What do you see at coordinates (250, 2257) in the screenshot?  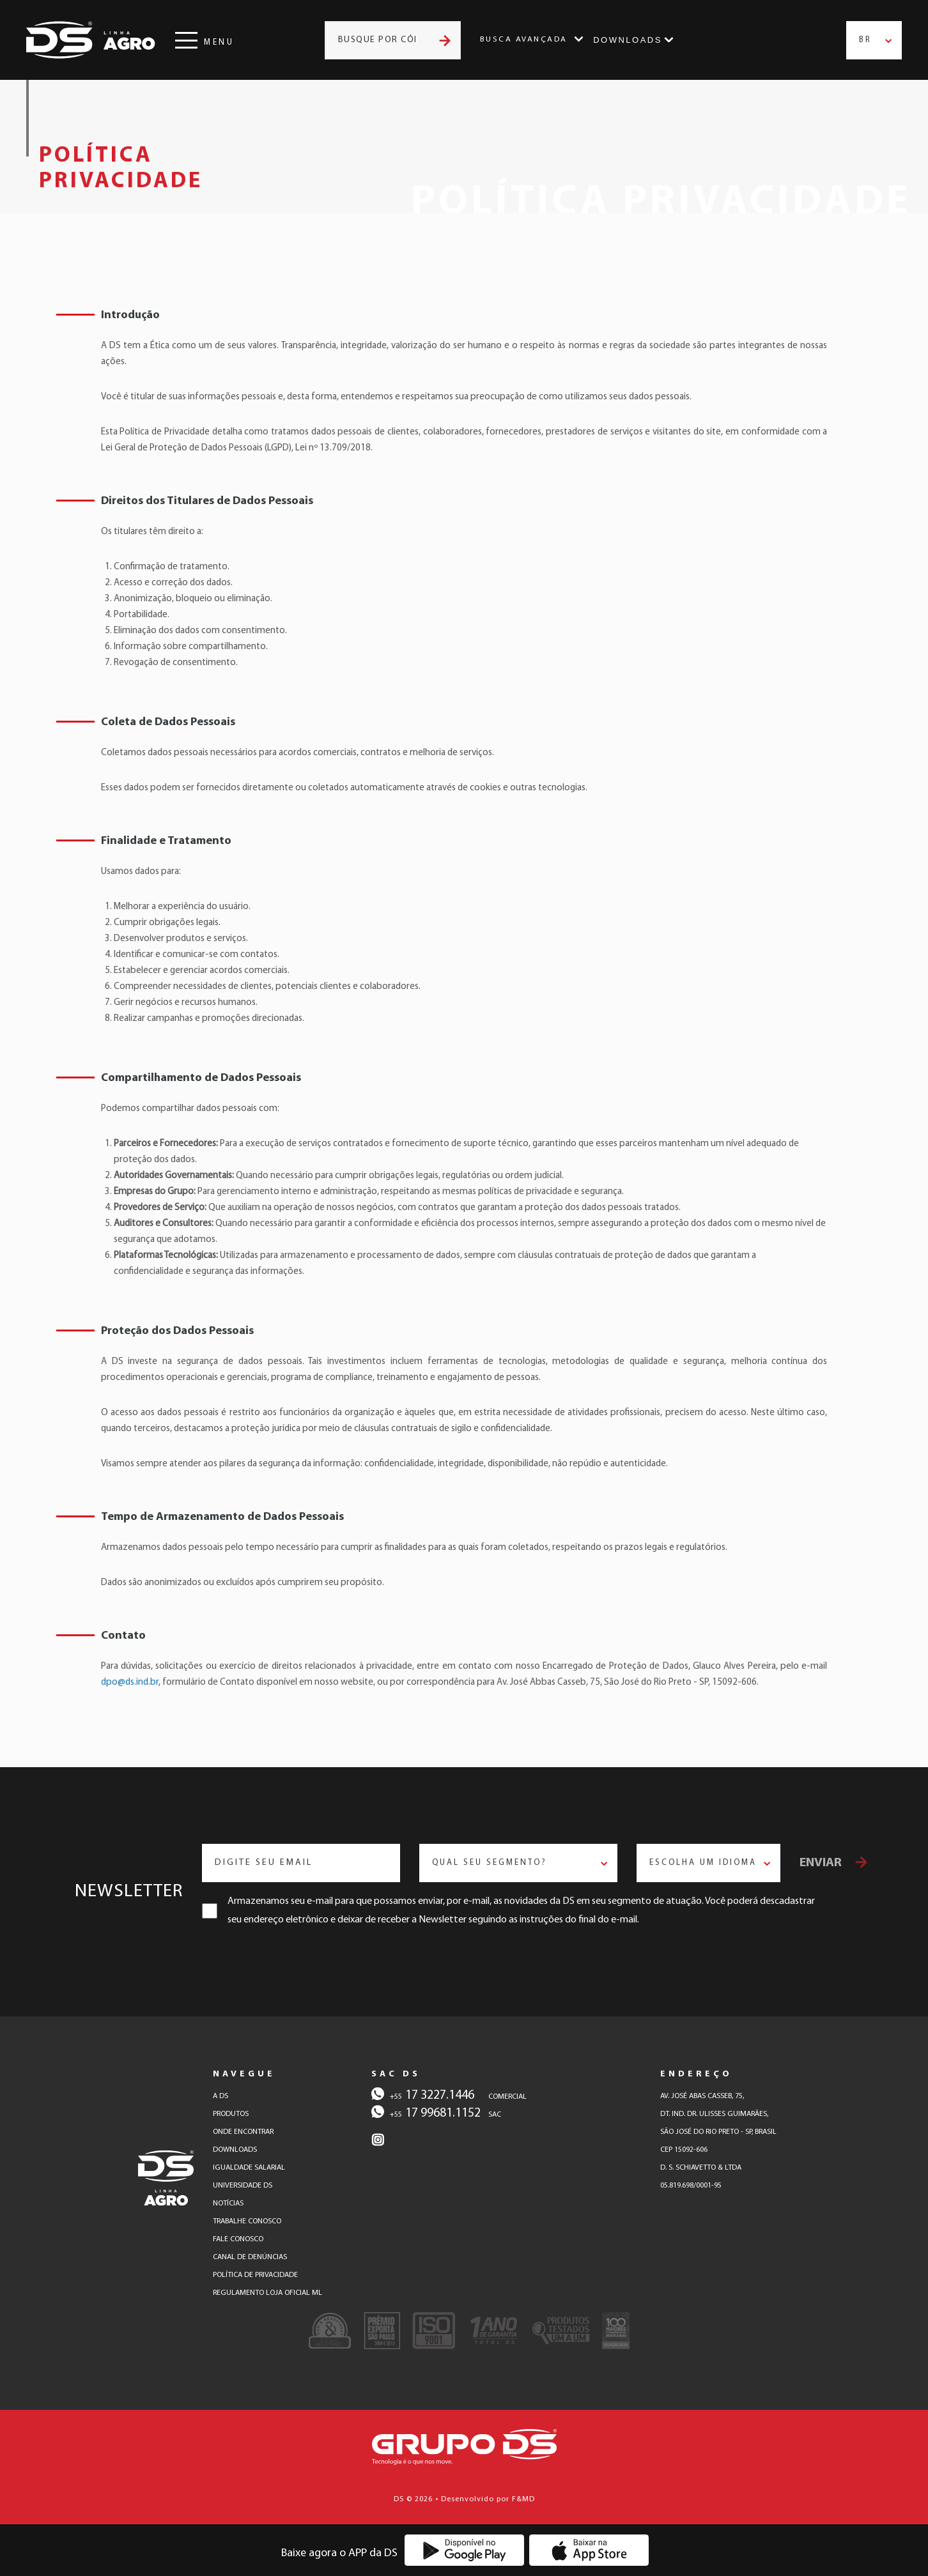 I see `canal de denúncias` at bounding box center [250, 2257].